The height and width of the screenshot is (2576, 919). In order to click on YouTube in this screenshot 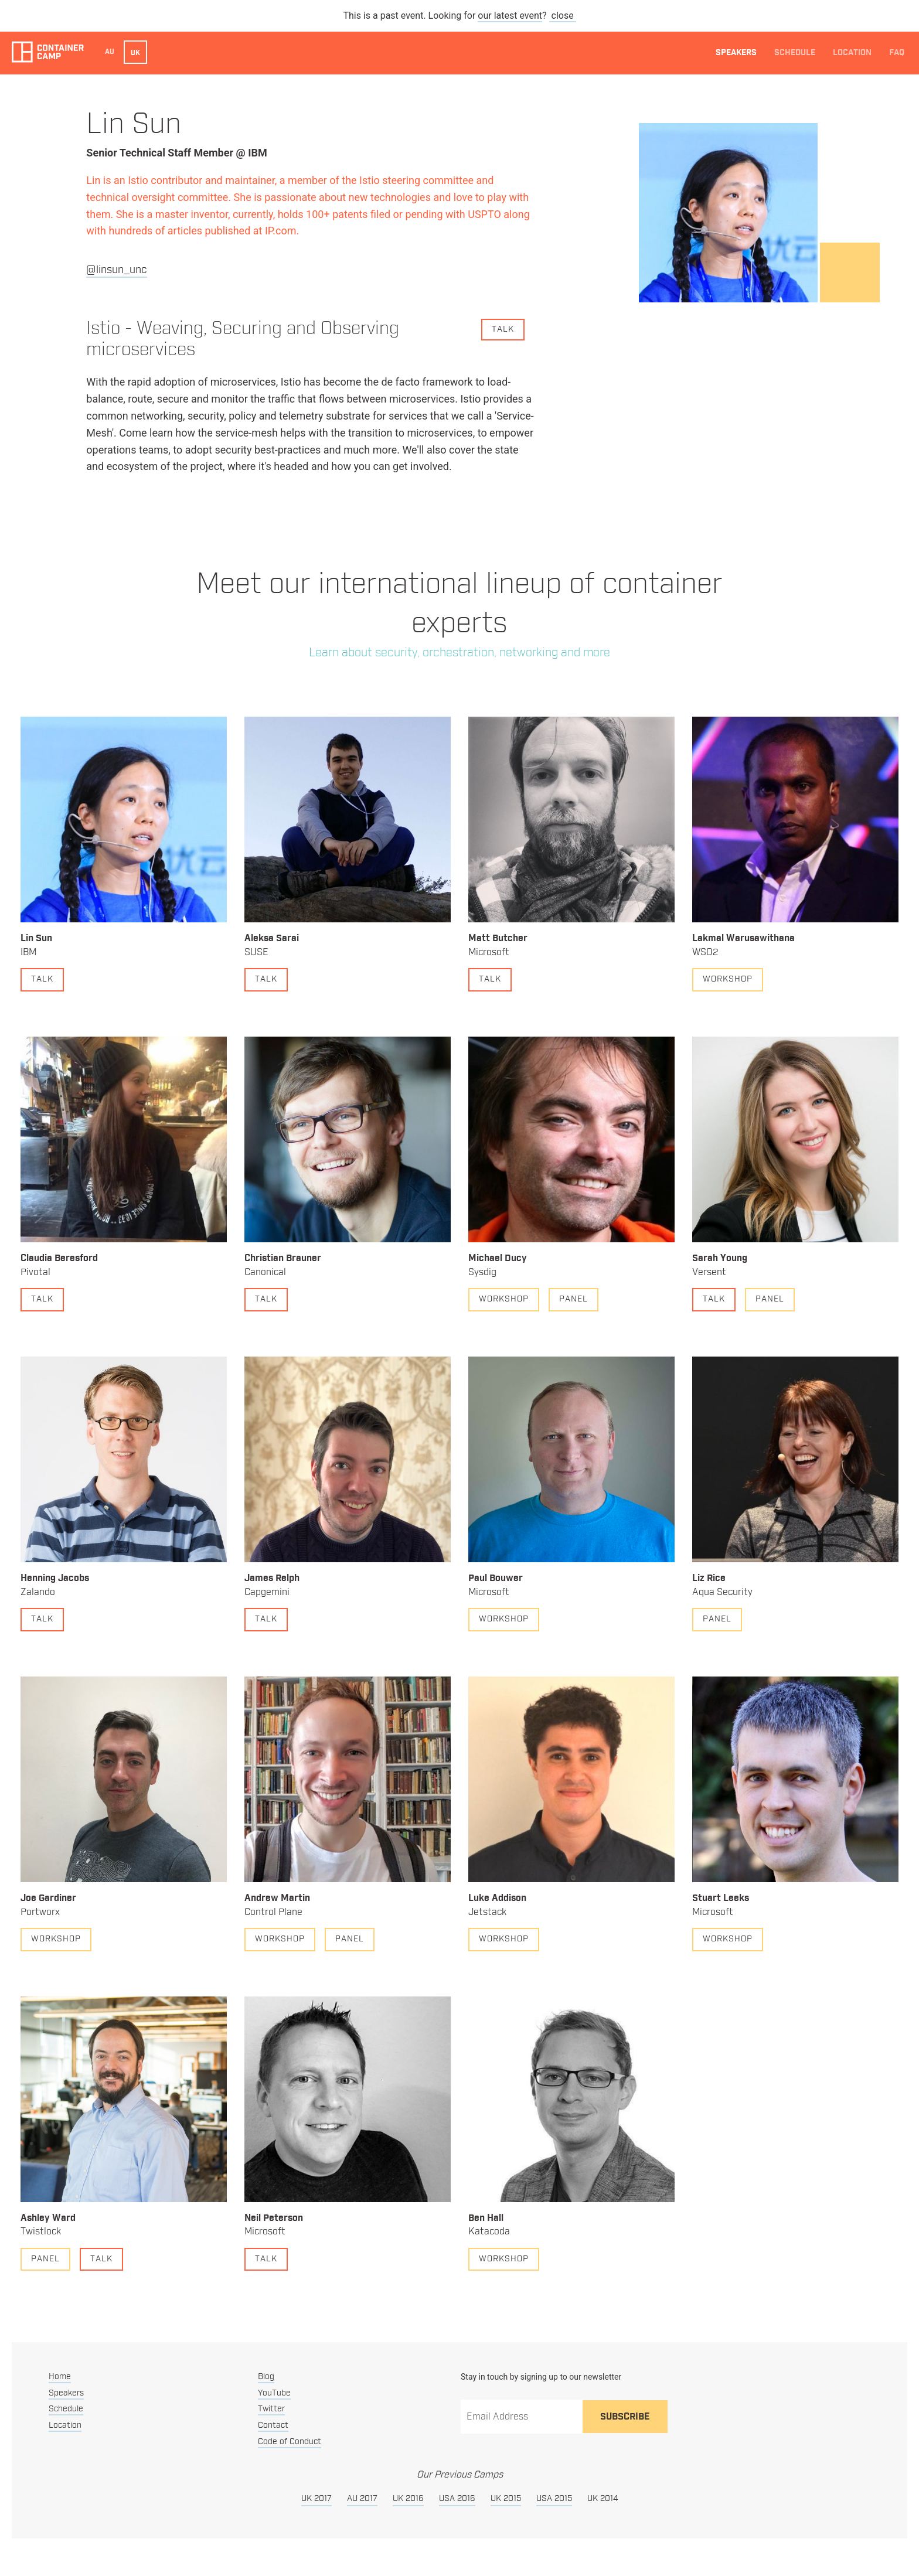, I will do `click(274, 2393)`.